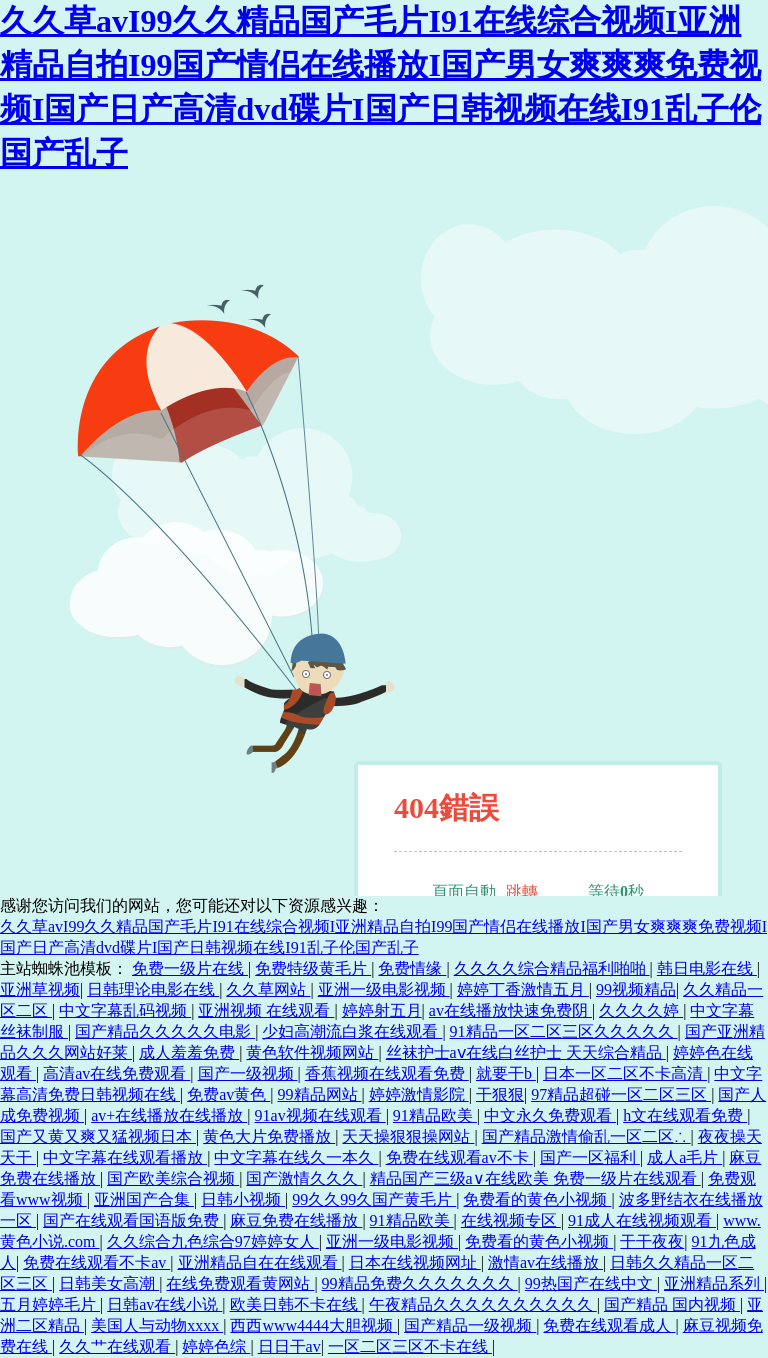 Image resolution: width=768 pixels, height=1358 pixels. What do you see at coordinates (153, 989) in the screenshot?
I see `日韩理论电影在线` at bounding box center [153, 989].